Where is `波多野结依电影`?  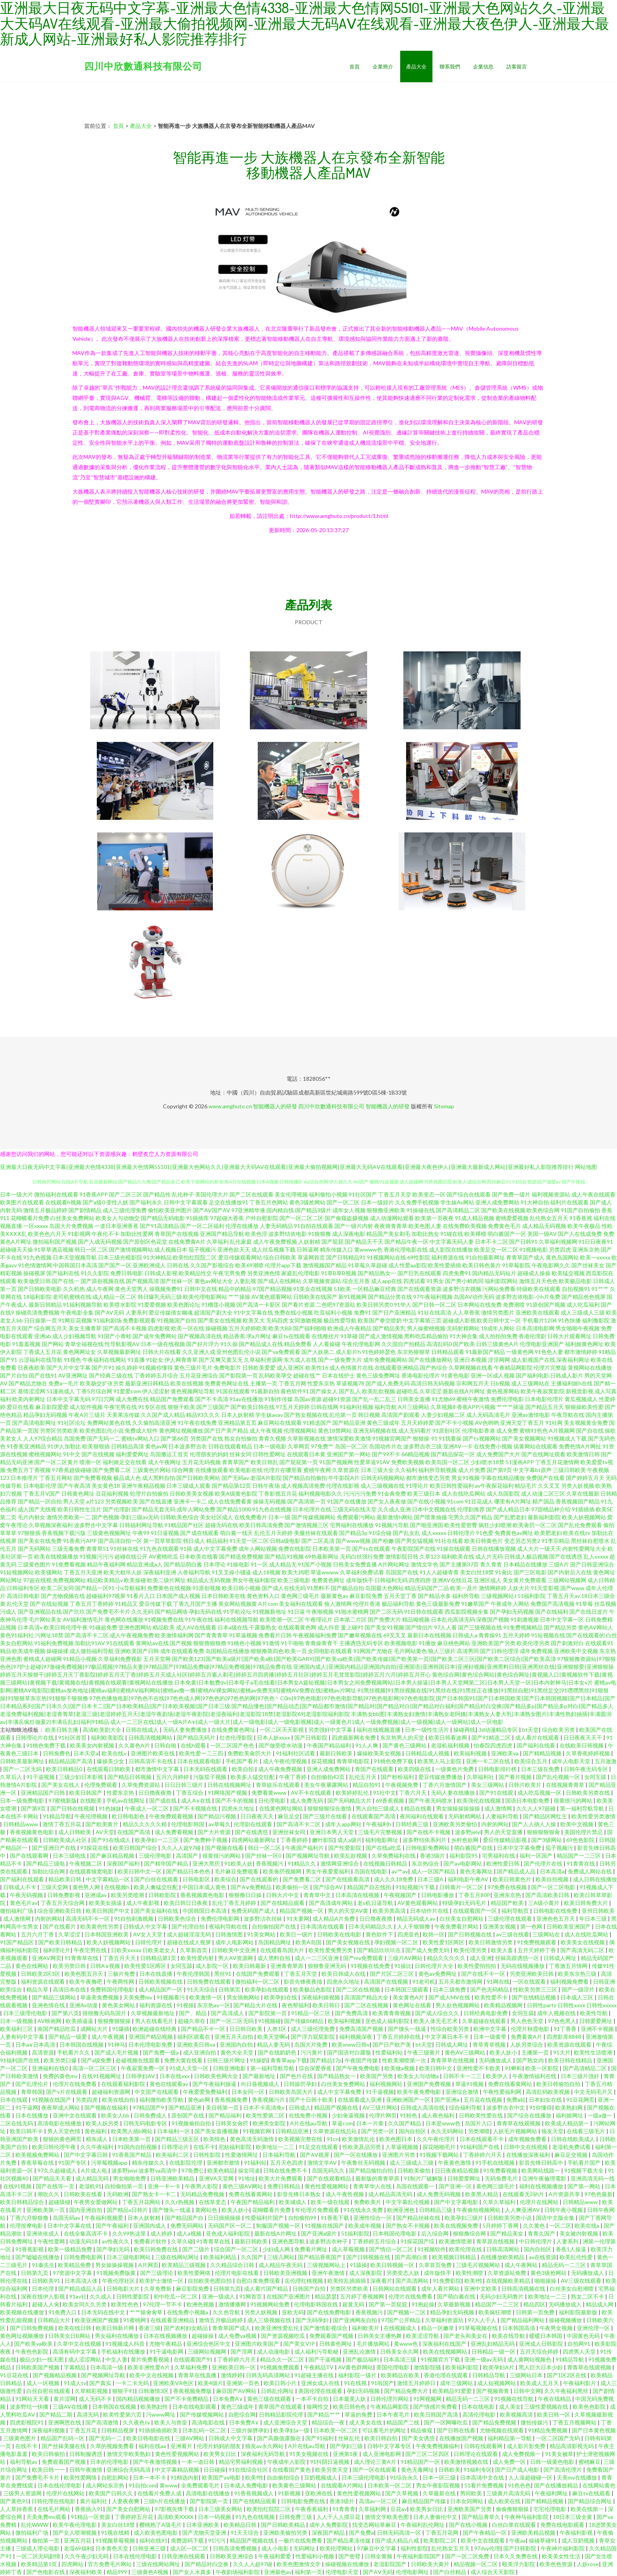 波多野结依电影 is located at coordinates (287, 1233).